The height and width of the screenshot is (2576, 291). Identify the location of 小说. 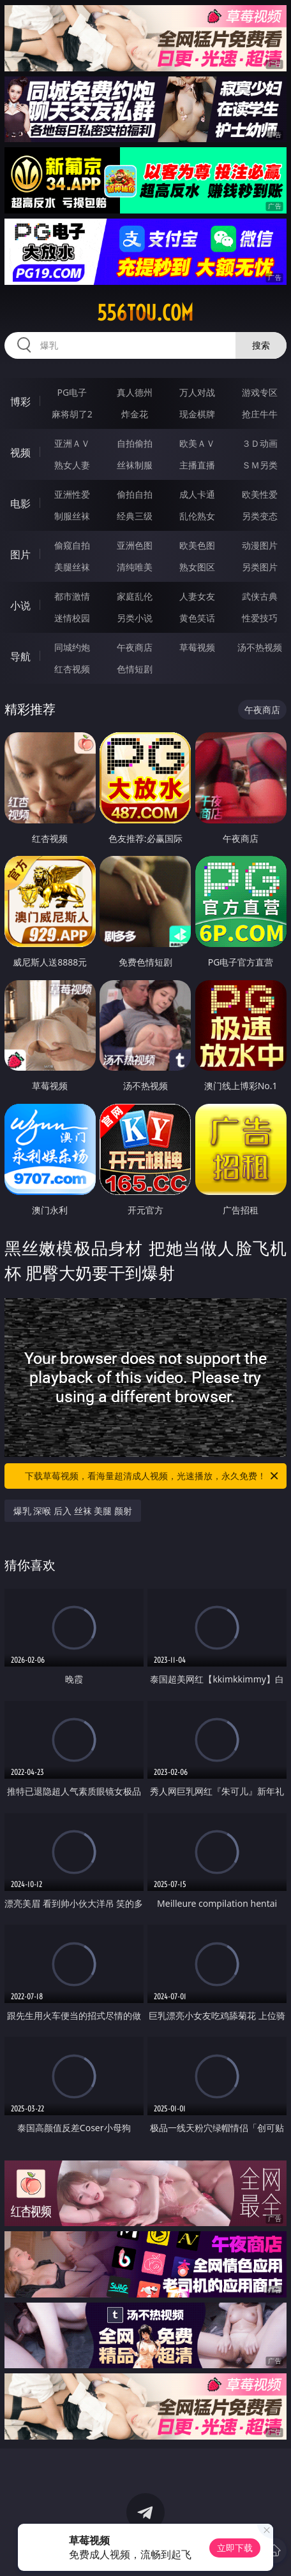
(20, 605).